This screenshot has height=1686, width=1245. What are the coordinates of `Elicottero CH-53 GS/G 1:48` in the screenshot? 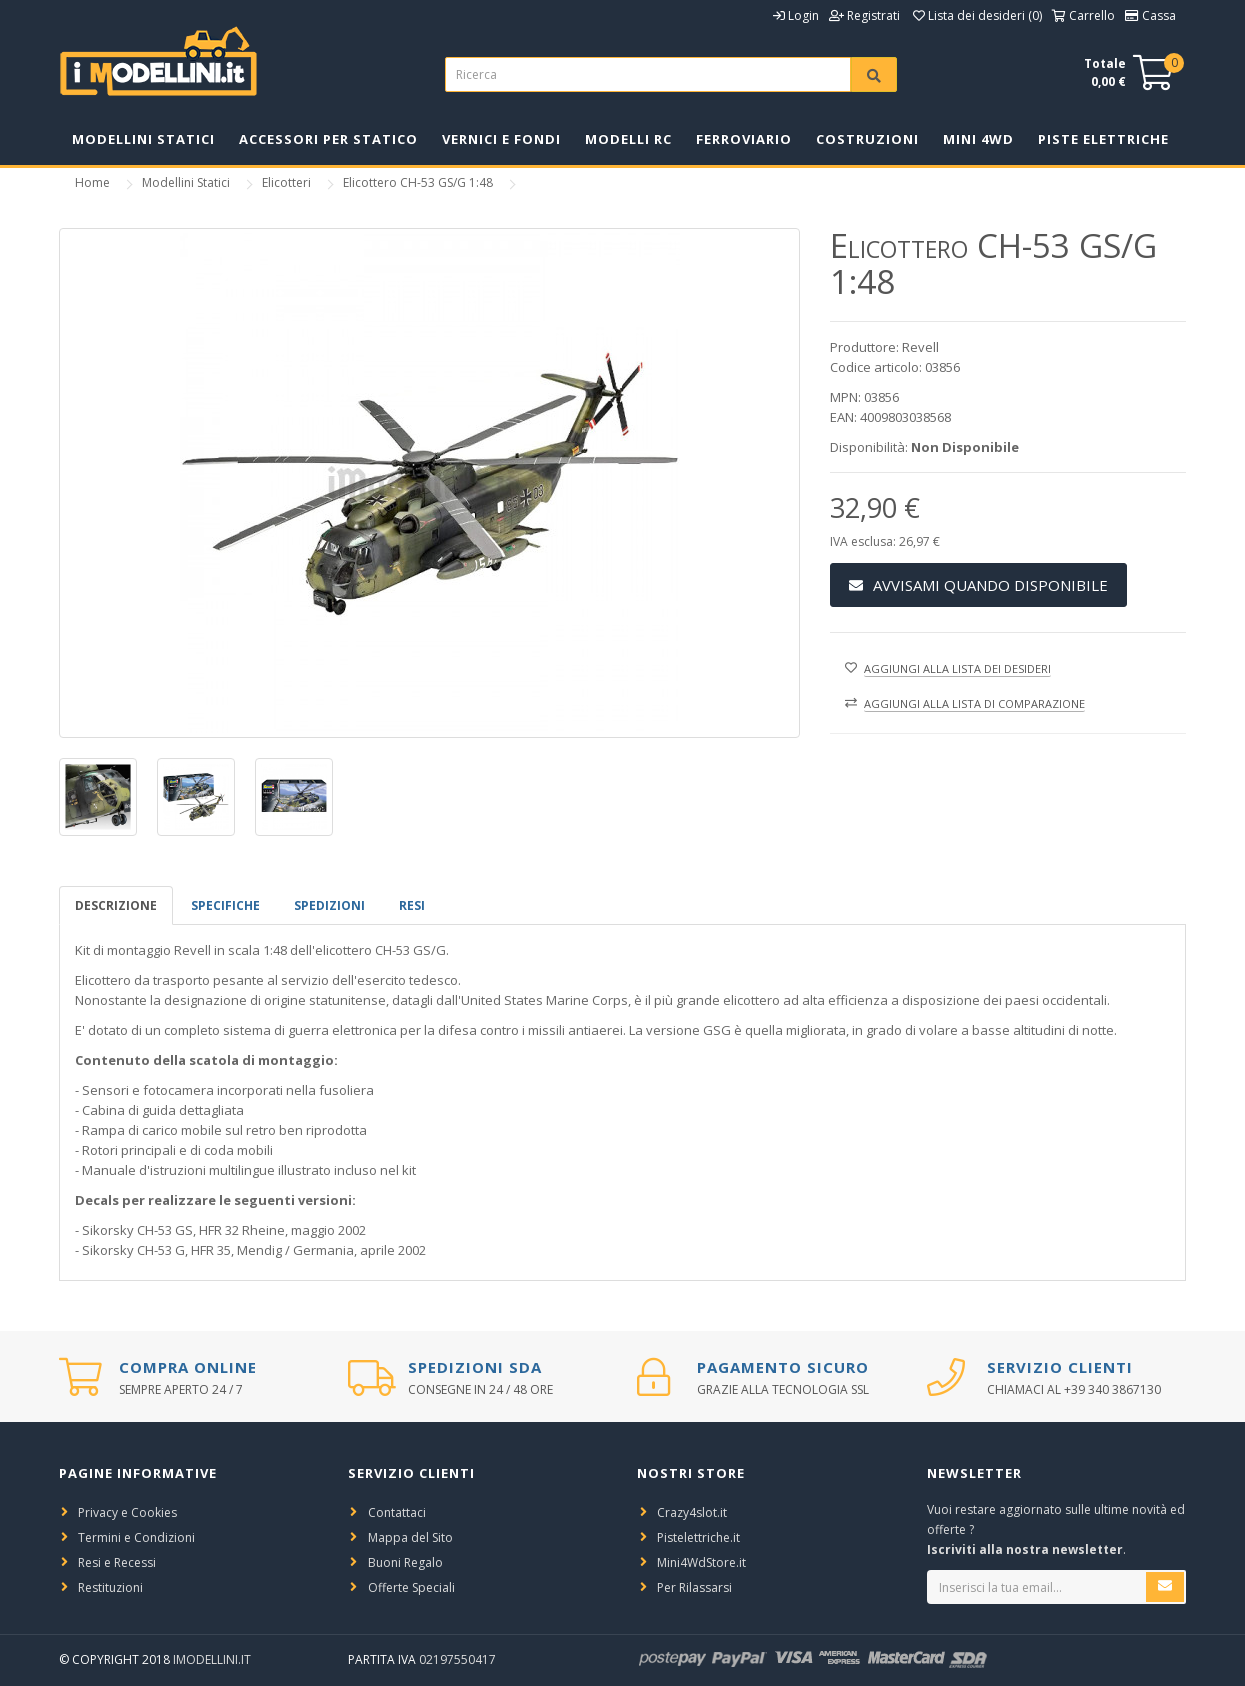 It's located at (418, 182).